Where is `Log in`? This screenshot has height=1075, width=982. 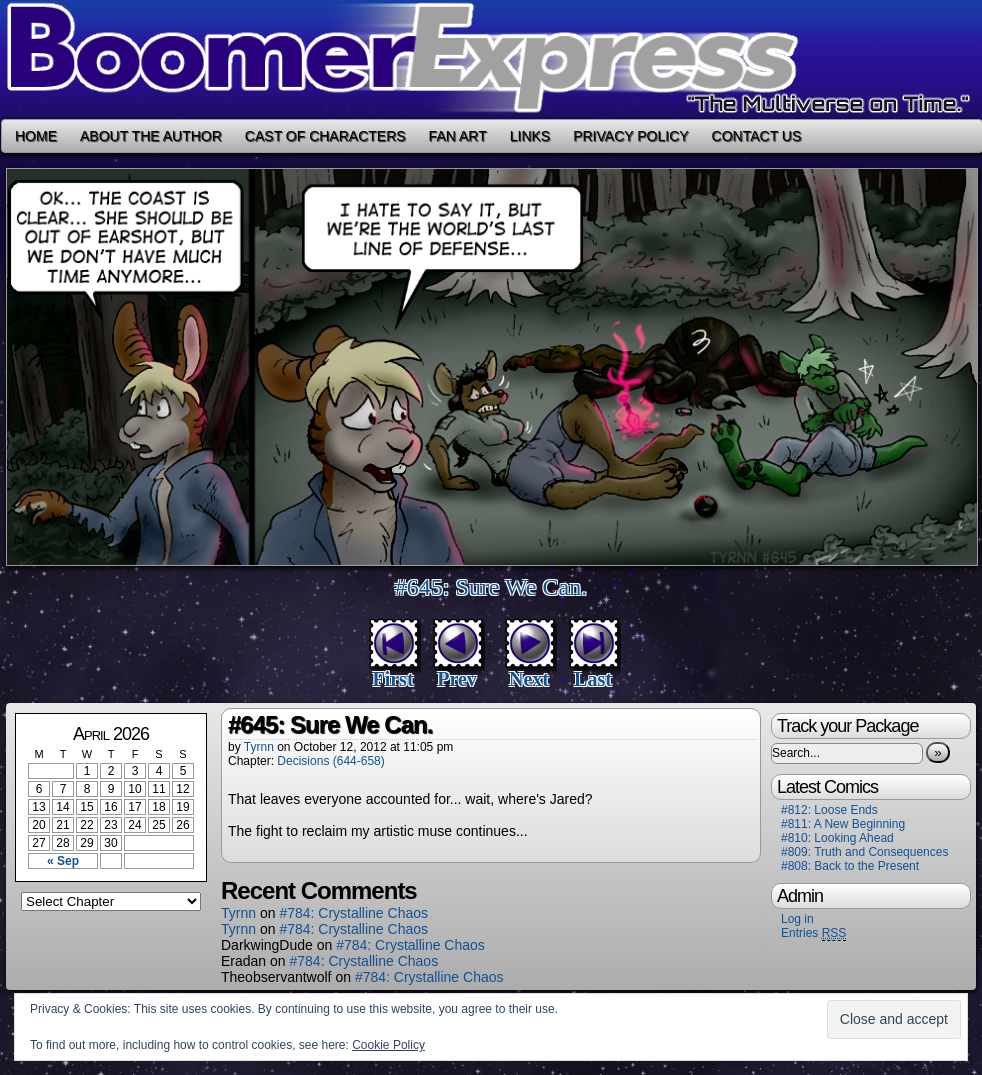 Log in is located at coordinates (797, 919).